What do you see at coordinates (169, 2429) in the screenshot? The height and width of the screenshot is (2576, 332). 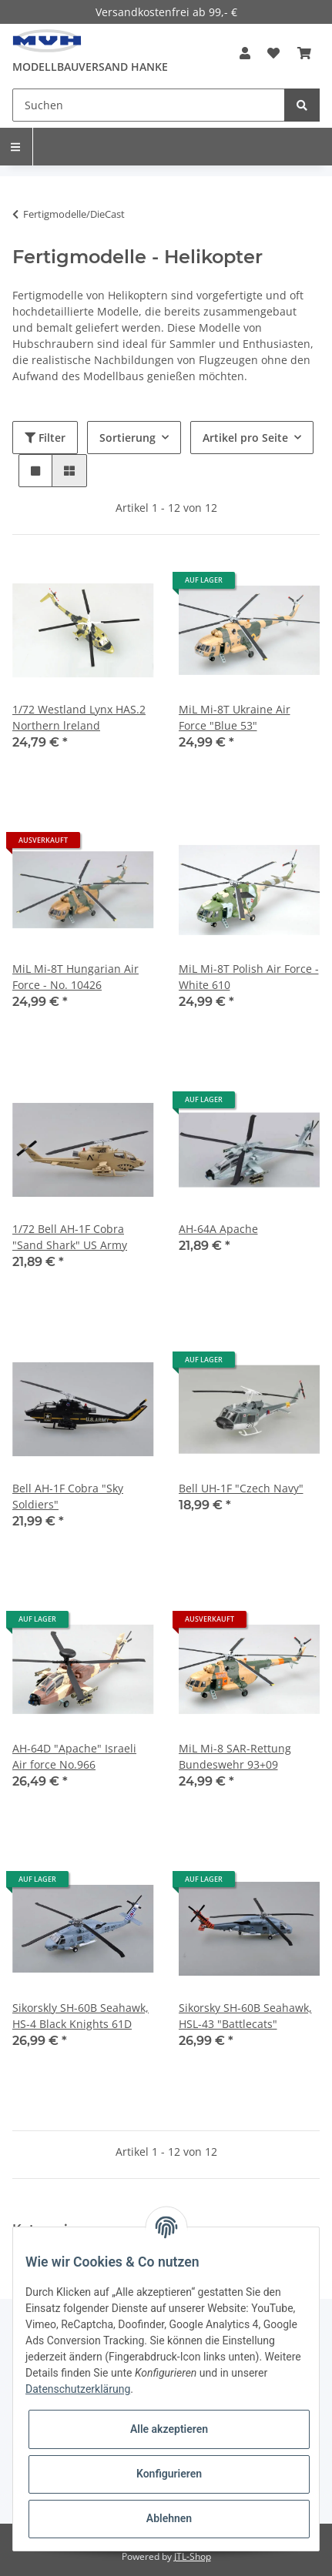 I see `Alle akzeptieren` at bounding box center [169, 2429].